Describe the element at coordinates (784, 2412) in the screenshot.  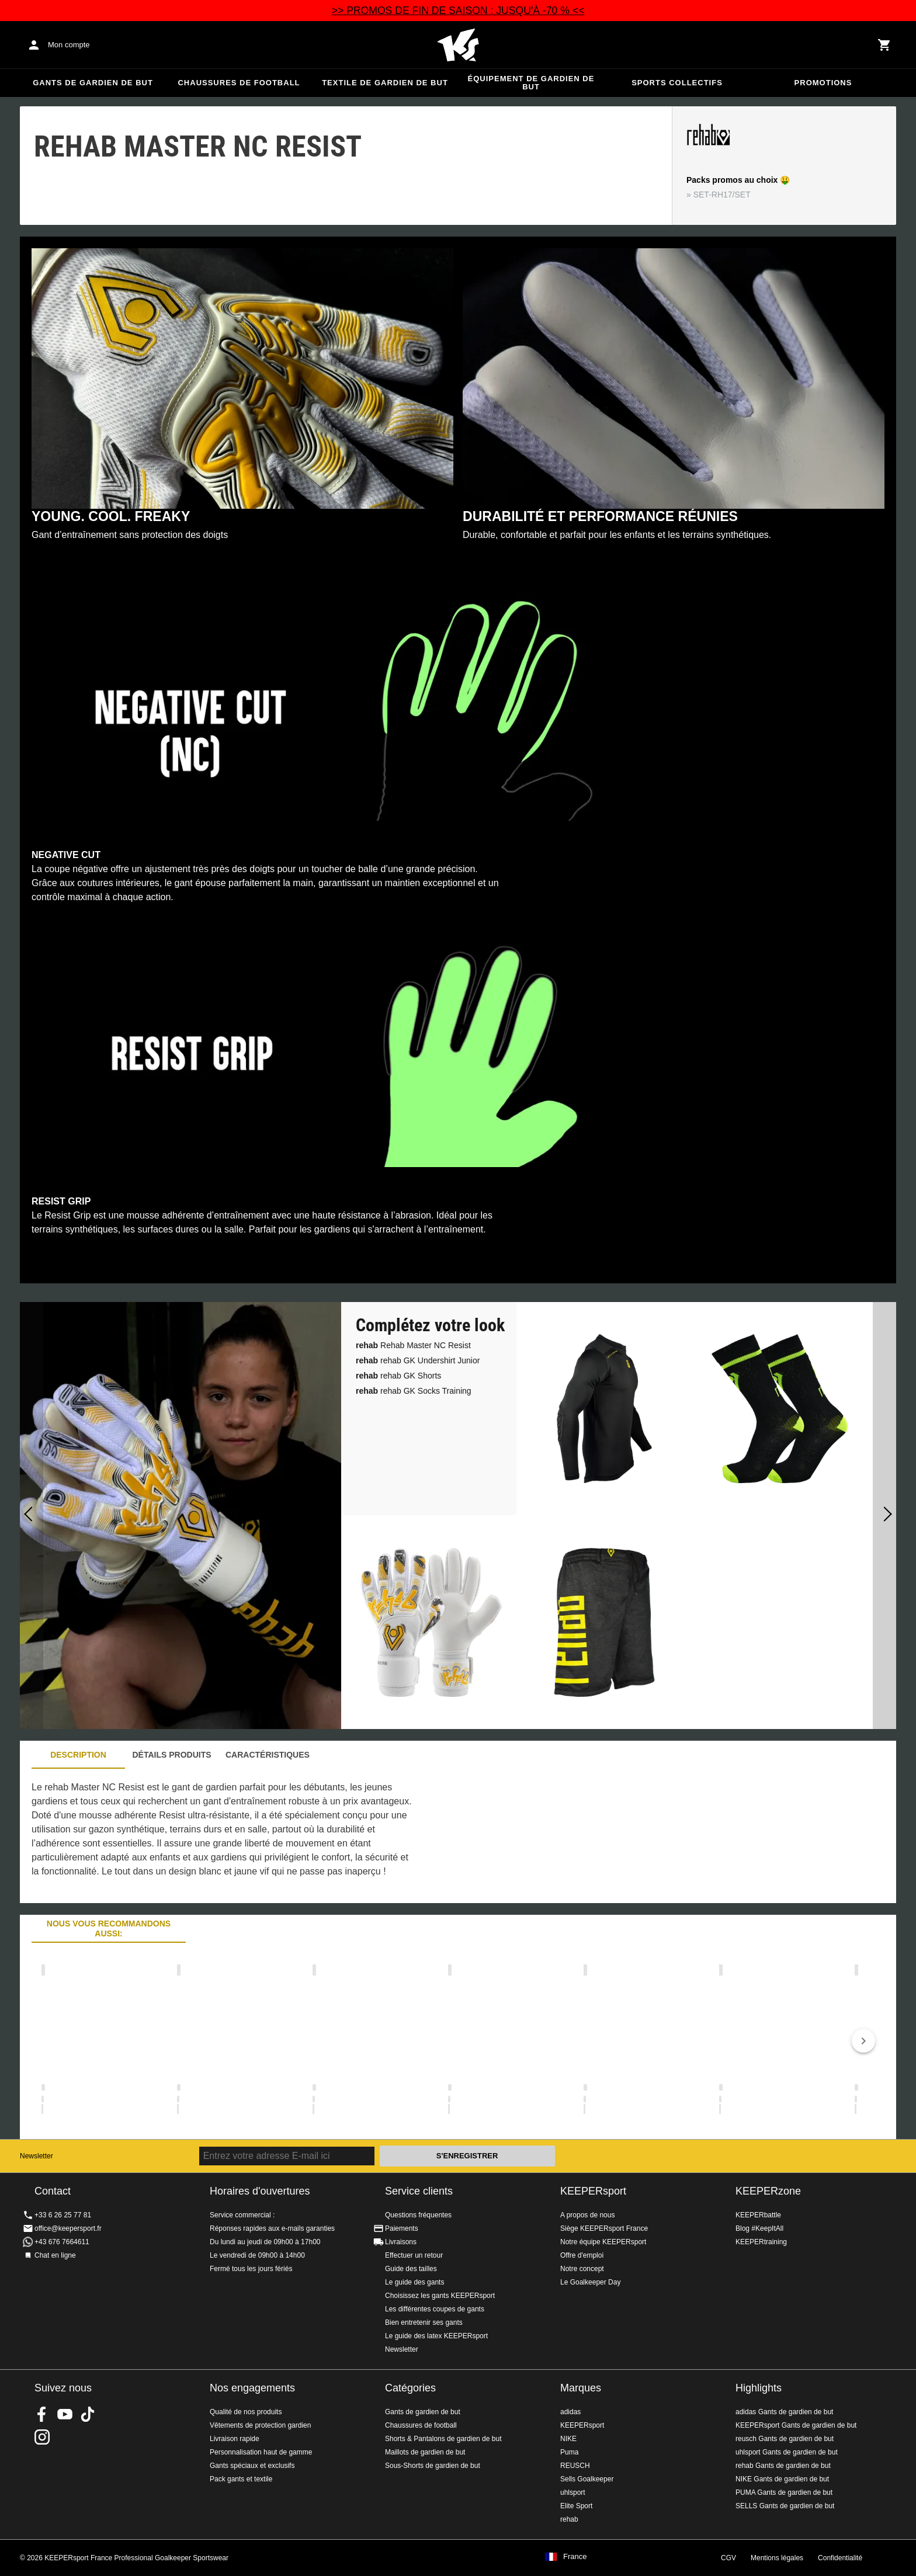
I see `adidas Gants de gardien de but` at that location.